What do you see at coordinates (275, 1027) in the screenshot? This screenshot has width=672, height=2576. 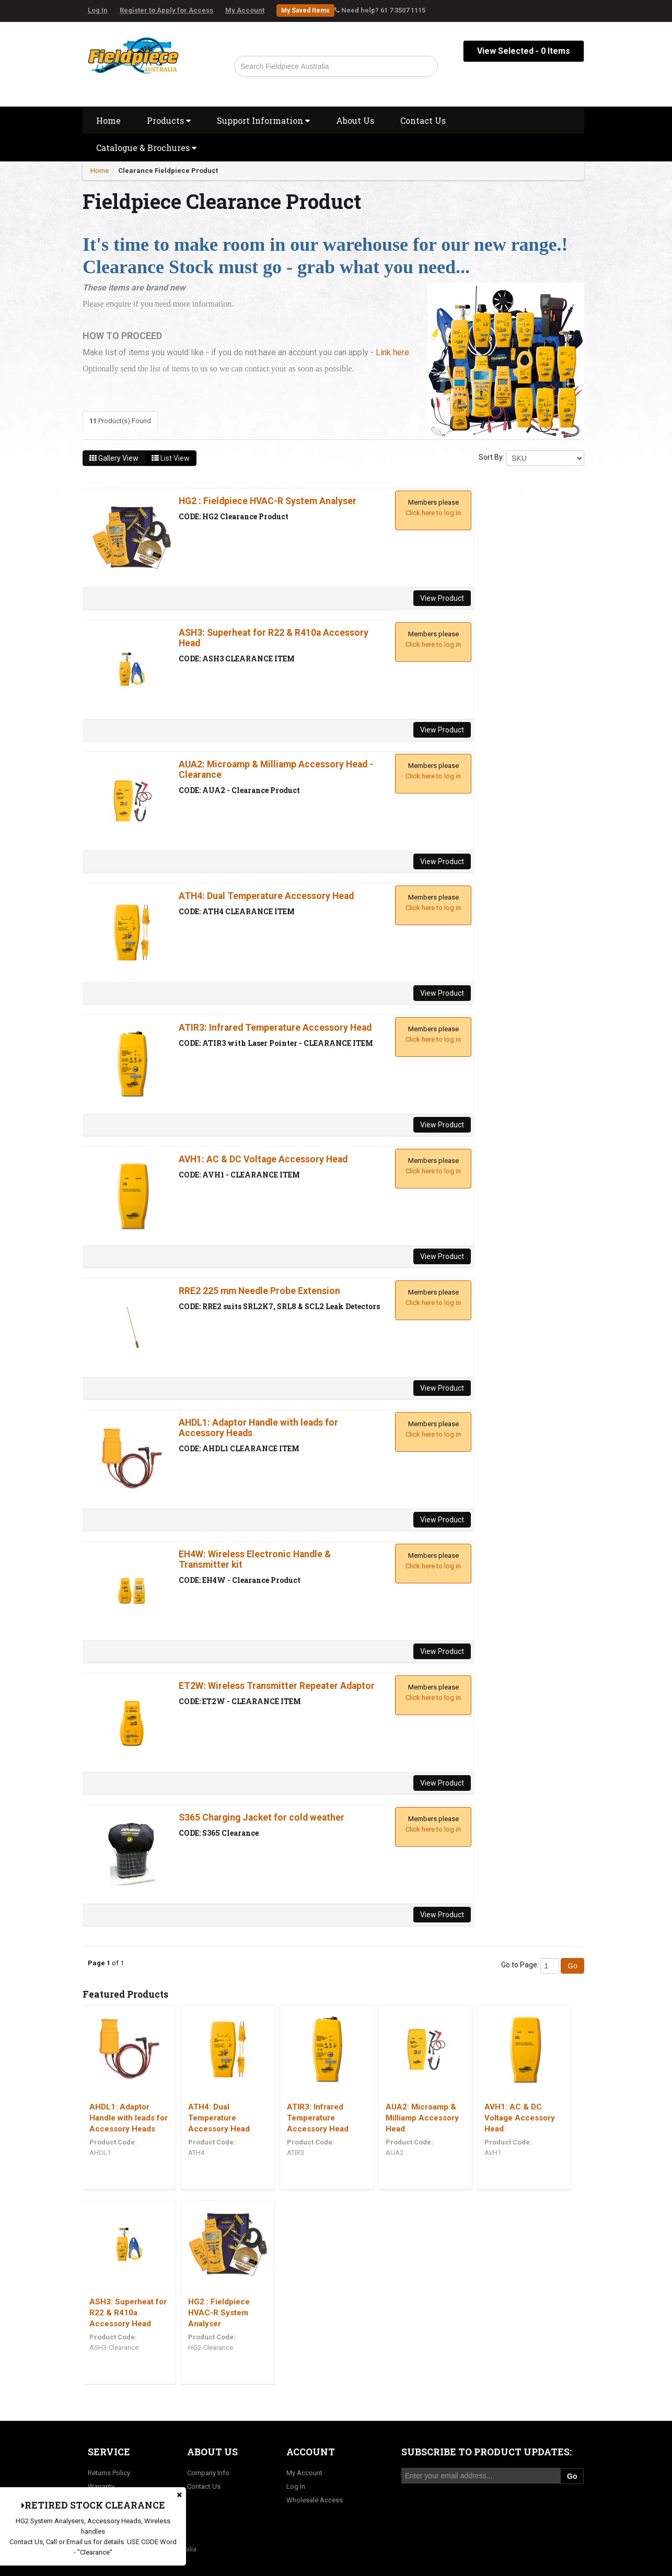 I see `ATIR3: Infrared Temperature Accessory Head` at bounding box center [275, 1027].